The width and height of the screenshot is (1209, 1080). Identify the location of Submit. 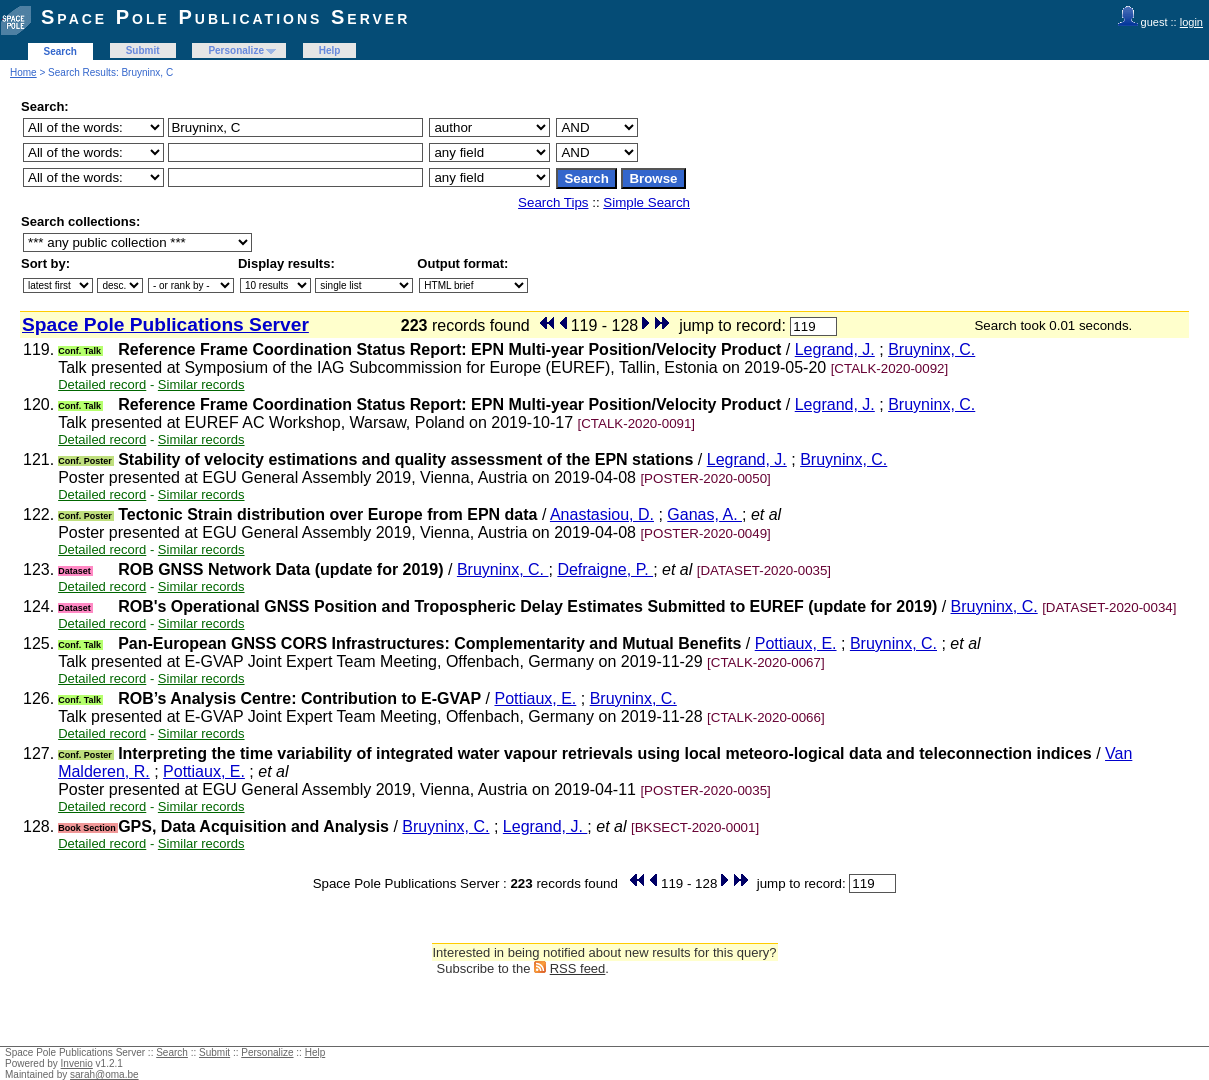
(143, 50).